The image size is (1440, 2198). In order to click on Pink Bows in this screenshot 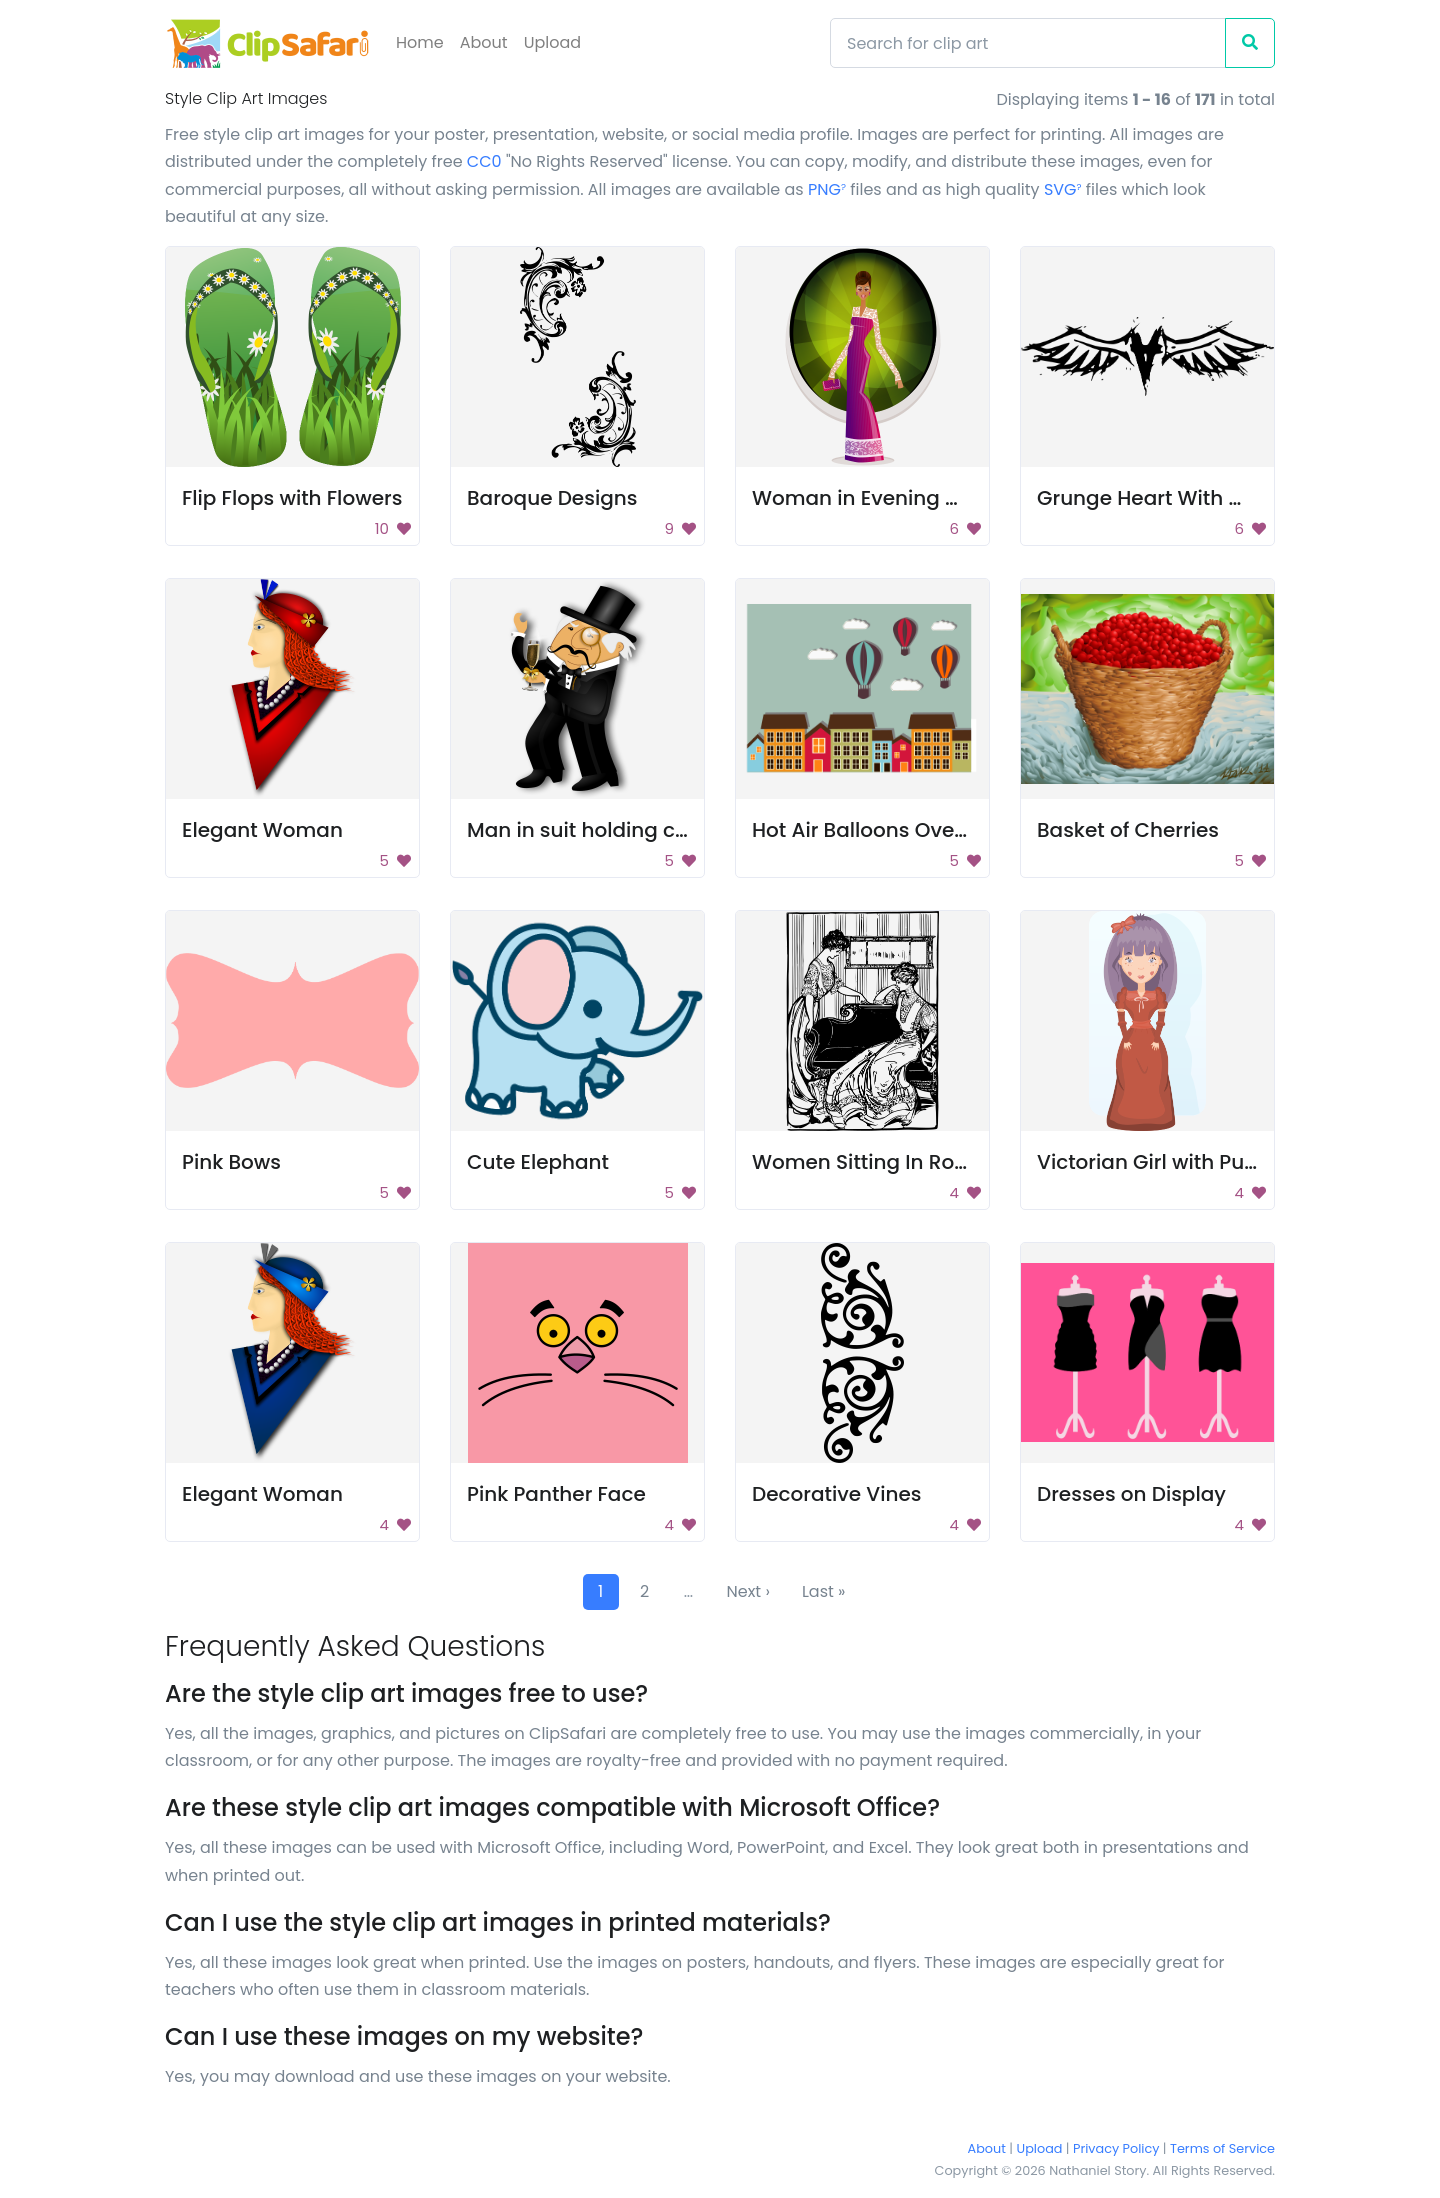, I will do `click(231, 1162)`.